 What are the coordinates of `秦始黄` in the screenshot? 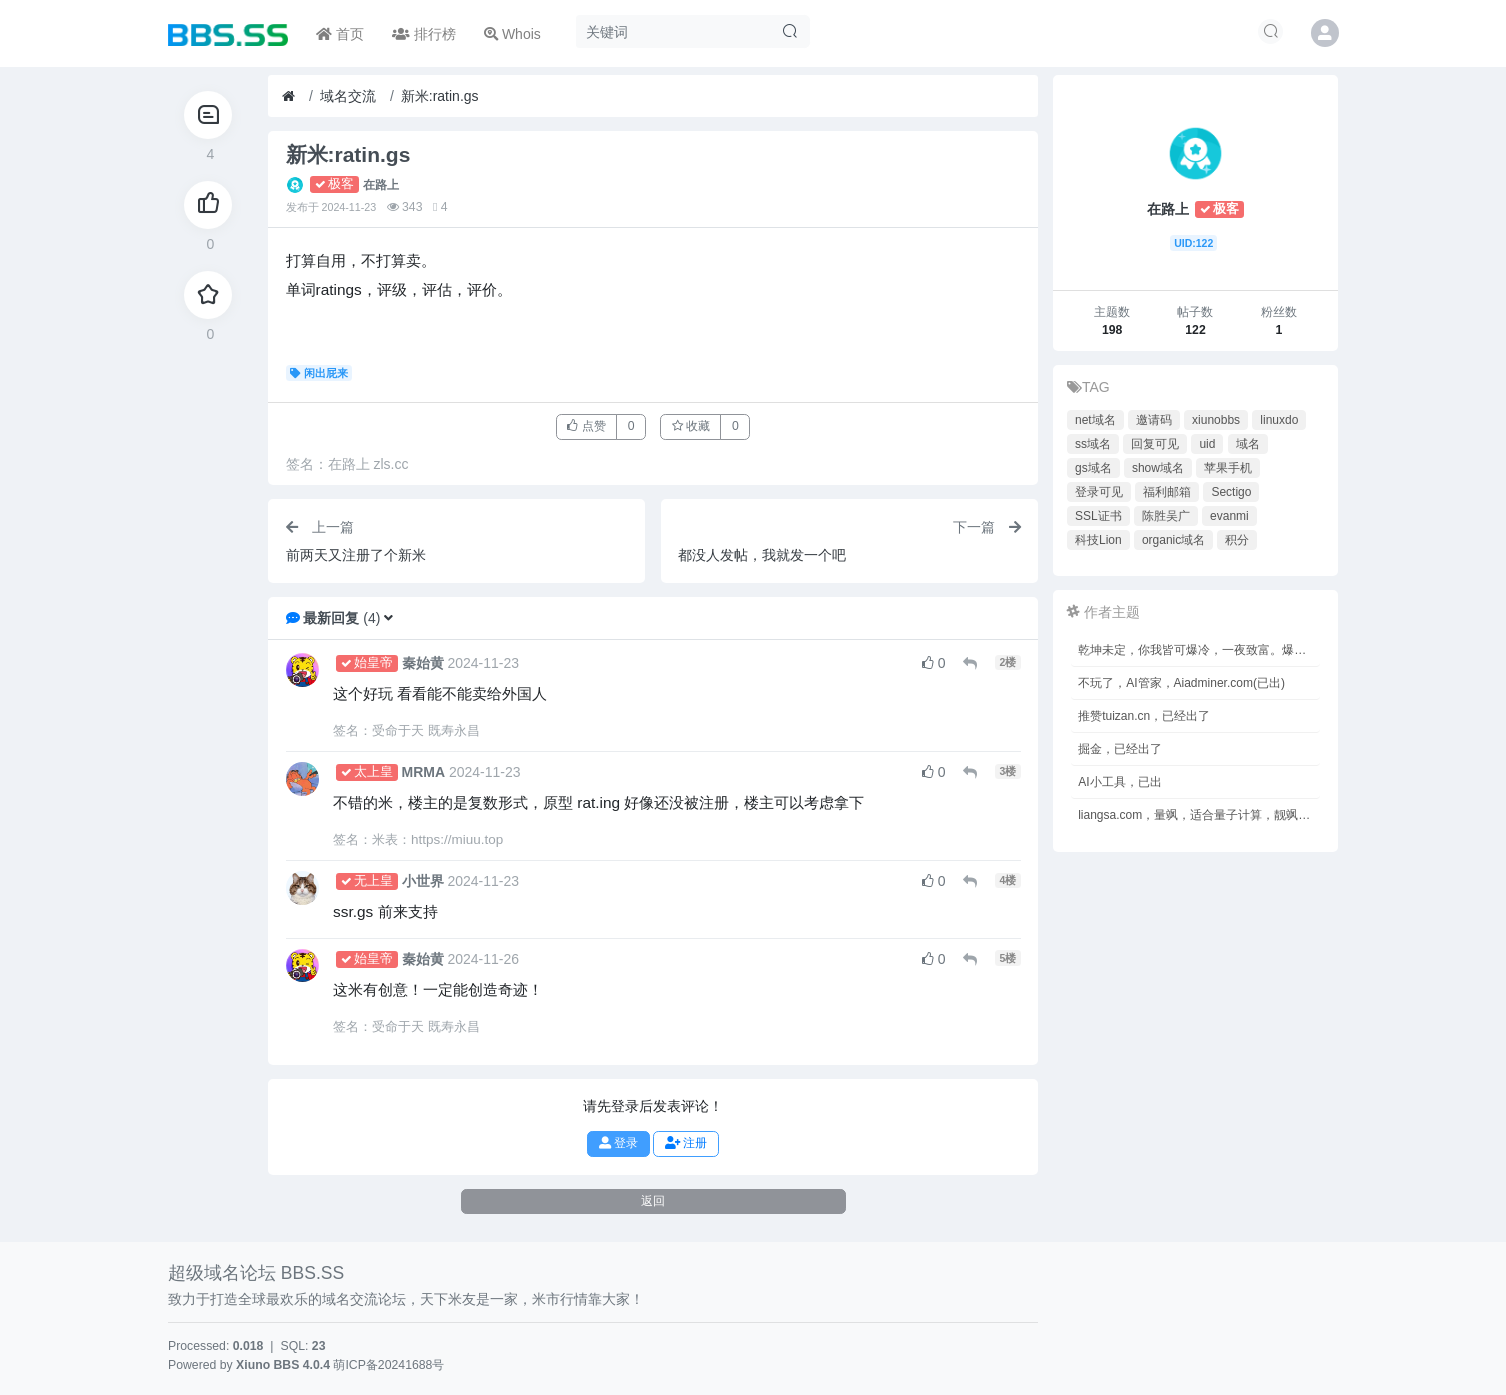 It's located at (423, 663).